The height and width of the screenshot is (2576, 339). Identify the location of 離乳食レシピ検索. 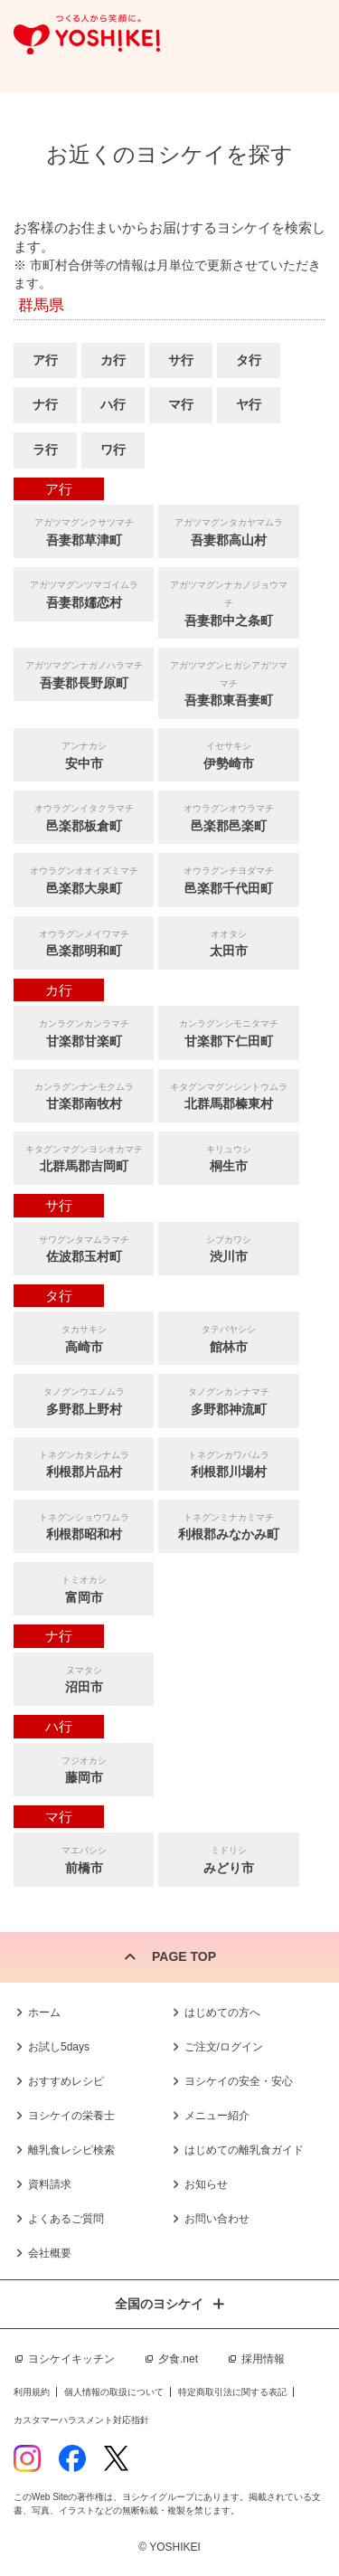
(71, 2150).